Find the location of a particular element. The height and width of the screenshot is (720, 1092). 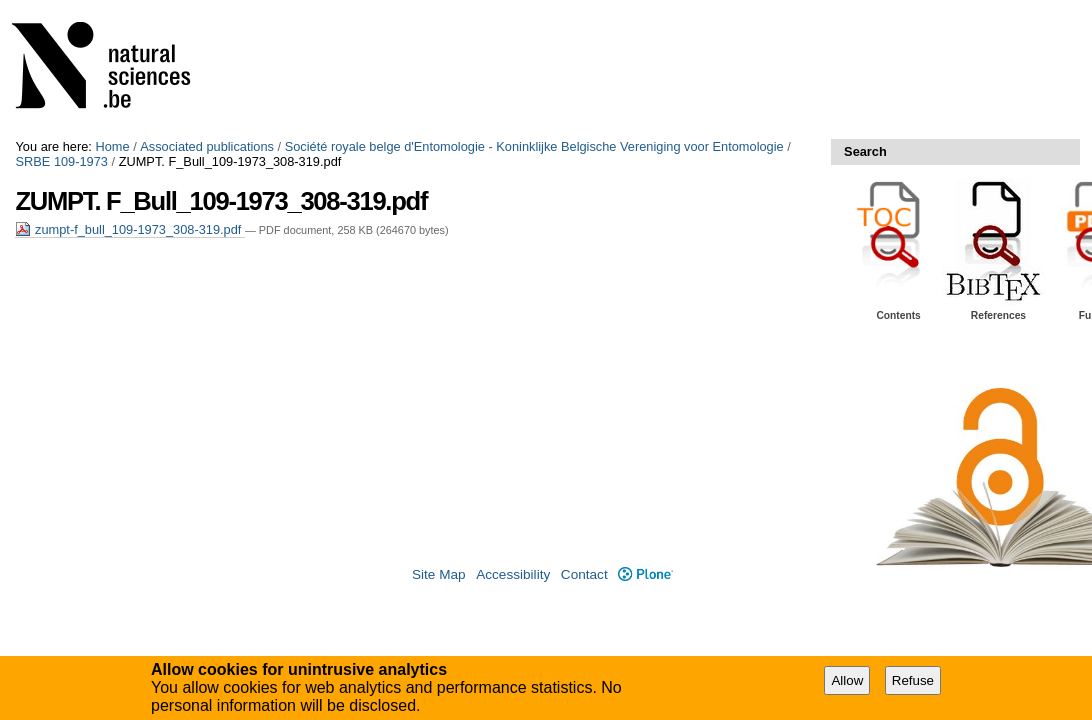

Contact is located at coordinates (584, 574).